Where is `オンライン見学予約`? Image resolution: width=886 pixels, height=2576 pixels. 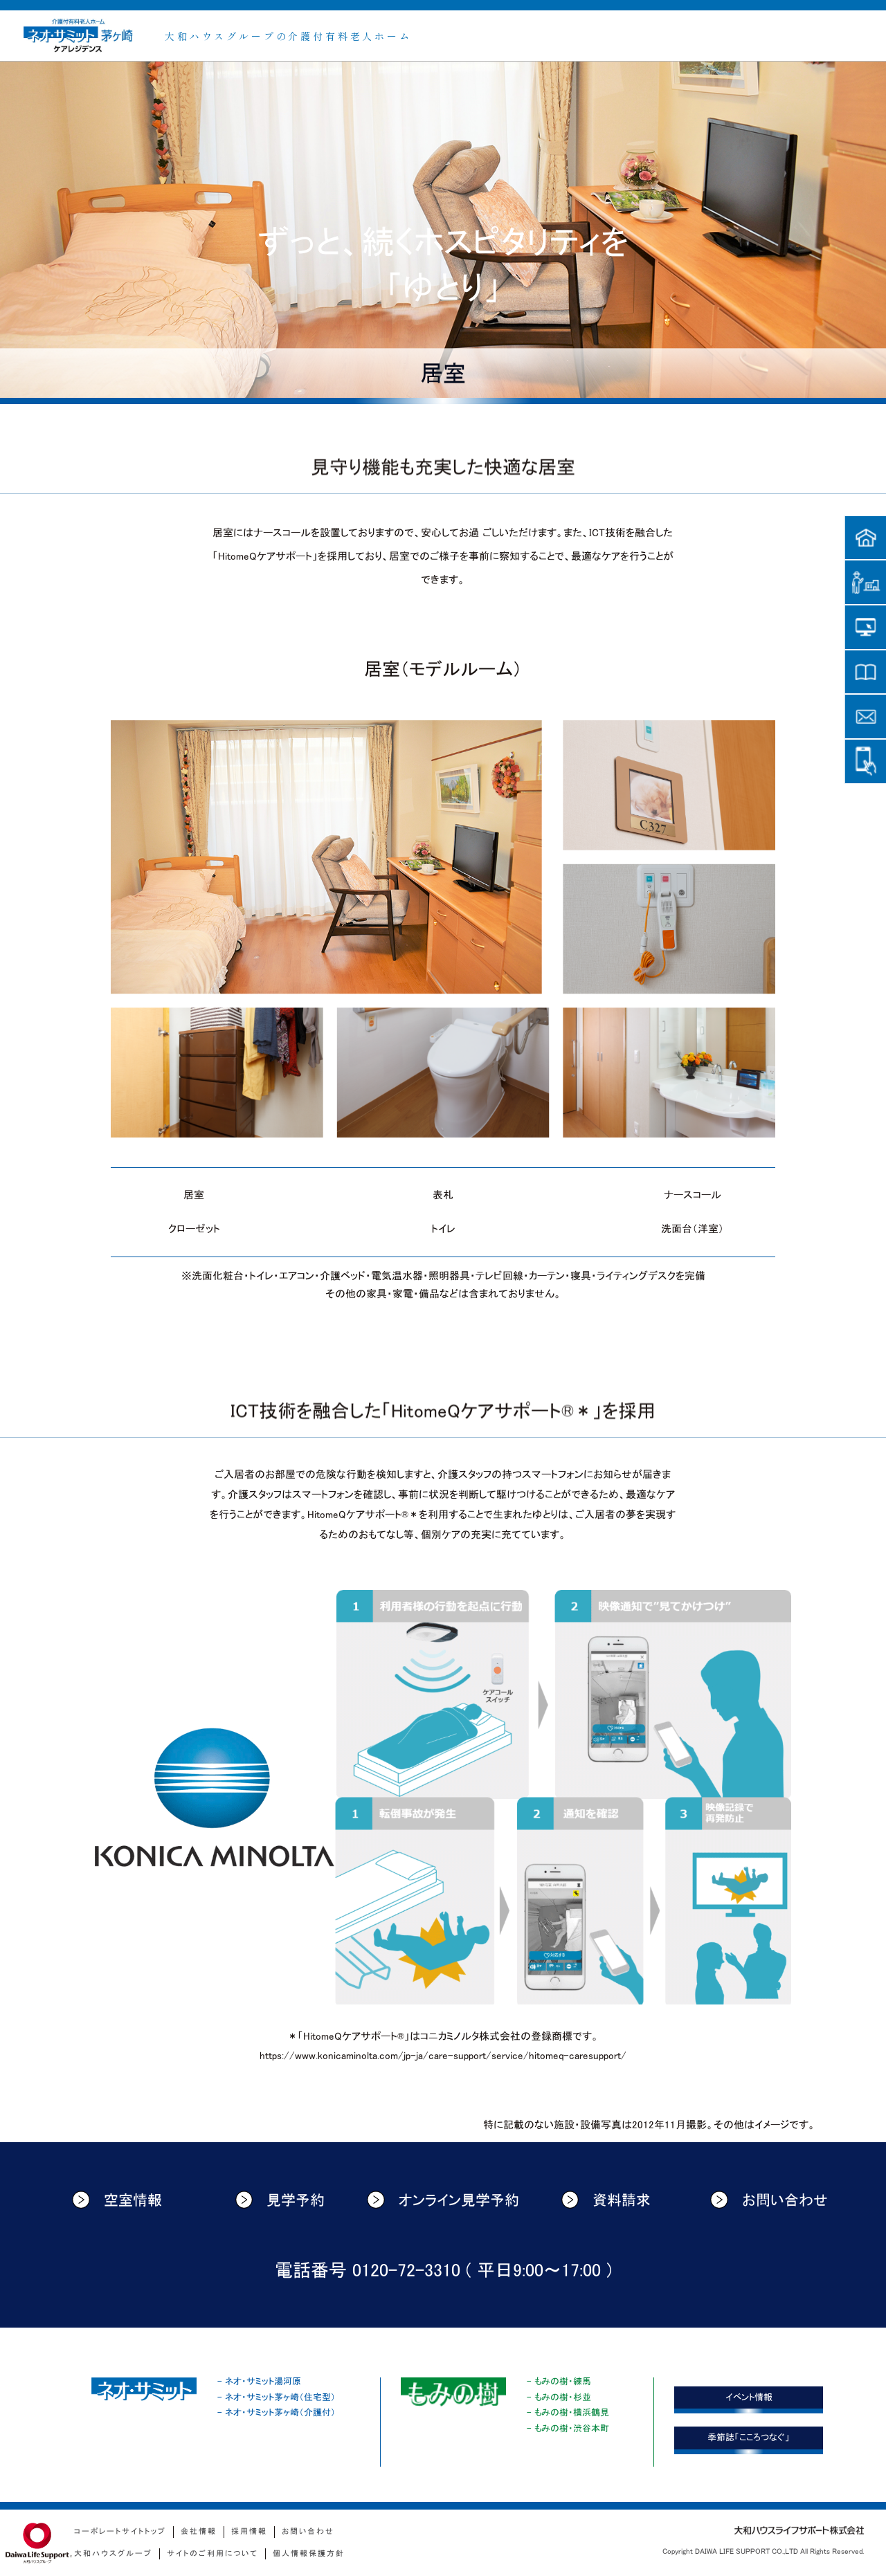 オンライン見学予約 is located at coordinates (443, 2200).